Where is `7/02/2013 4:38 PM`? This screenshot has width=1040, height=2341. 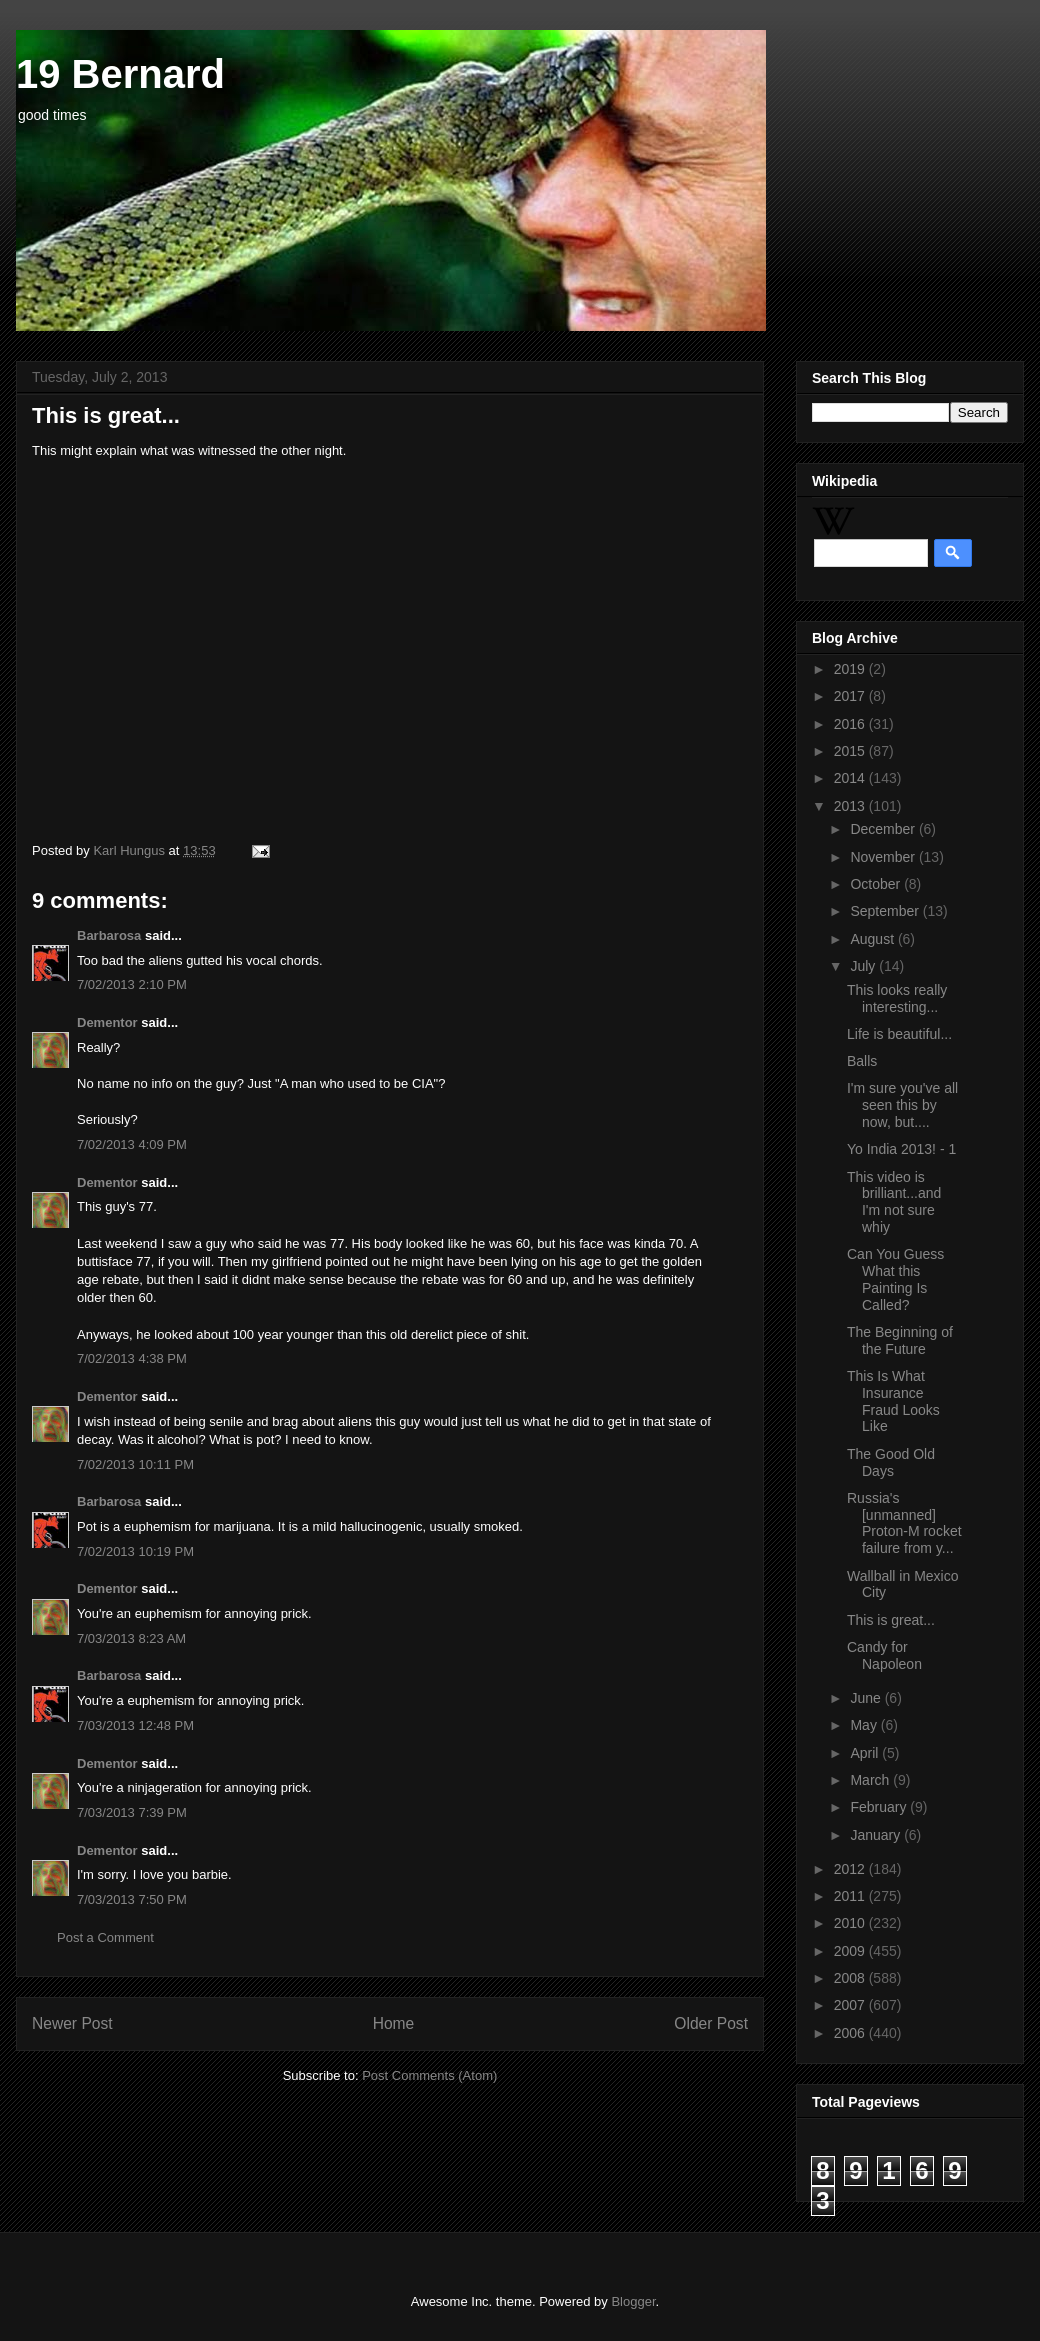 7/02/2013 4:38 PM is located at coordinates (132, 1358).